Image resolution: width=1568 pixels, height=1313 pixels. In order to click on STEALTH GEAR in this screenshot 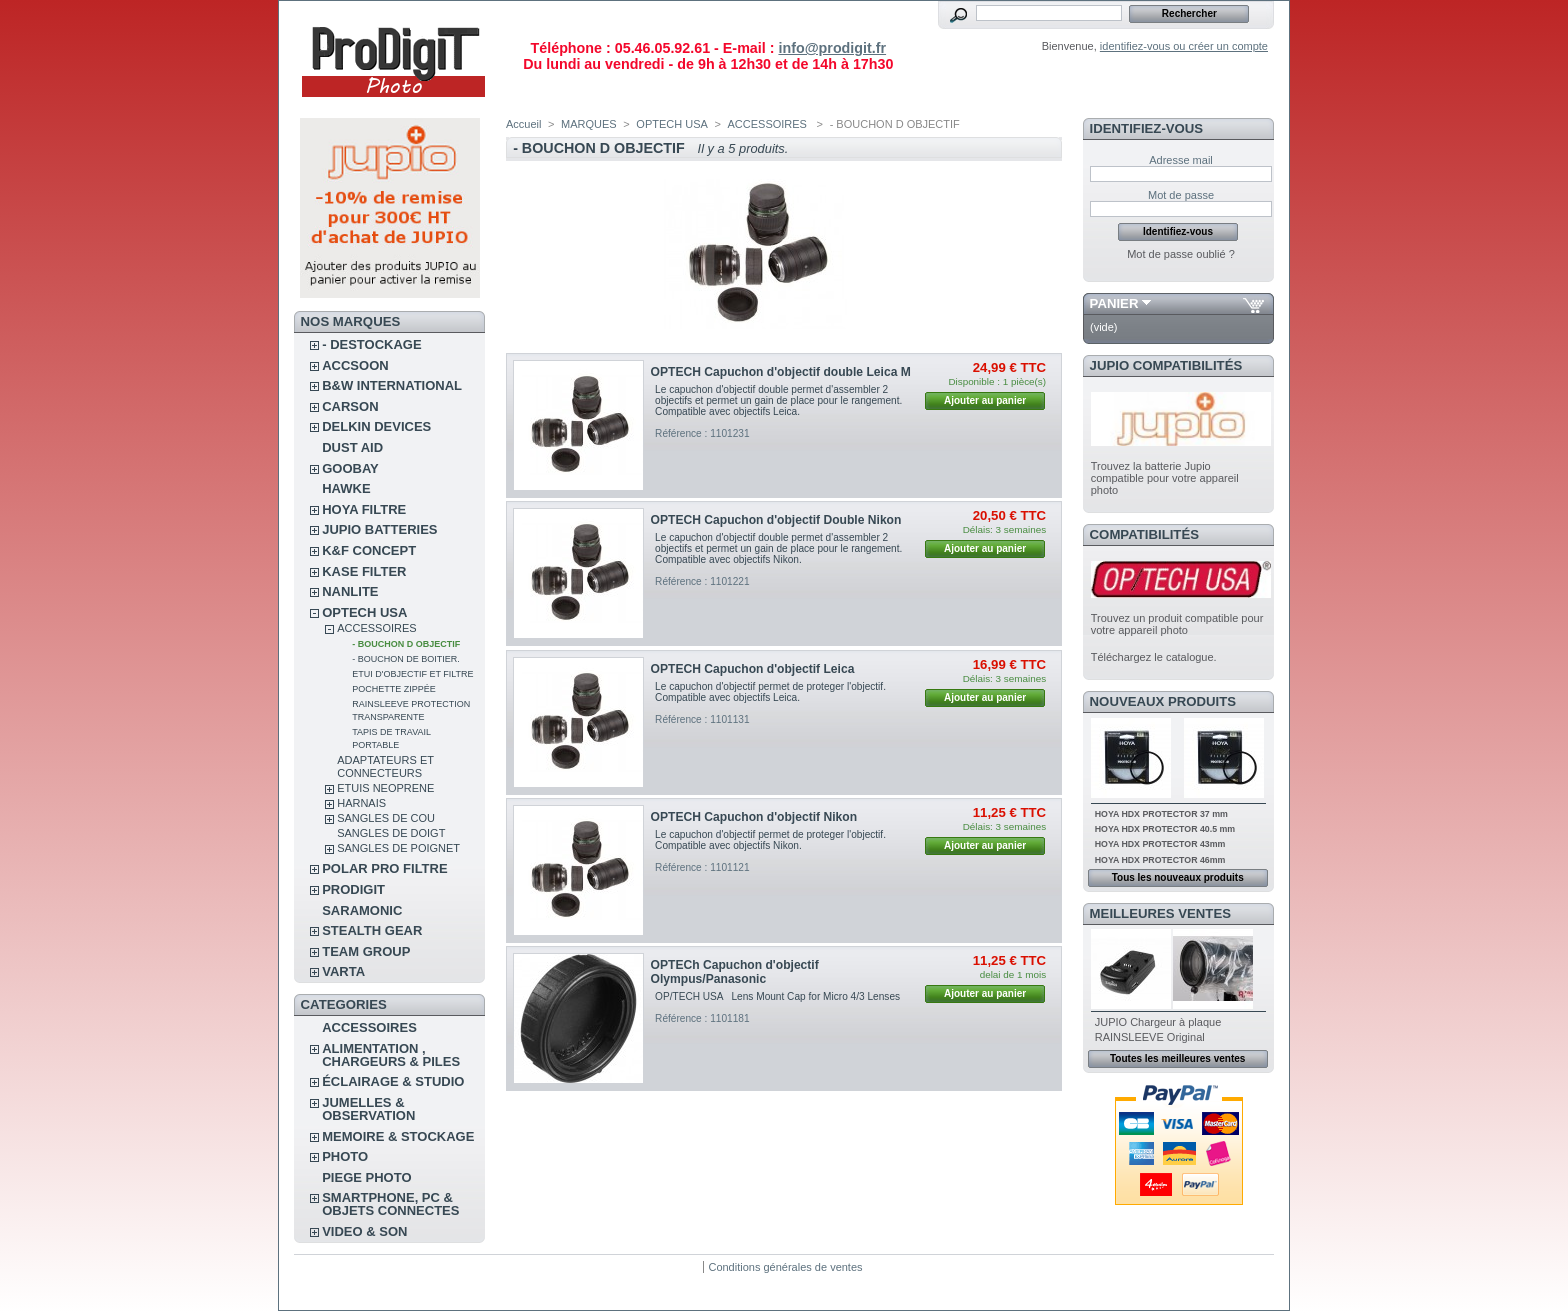, I will do `click(372, 930)`.